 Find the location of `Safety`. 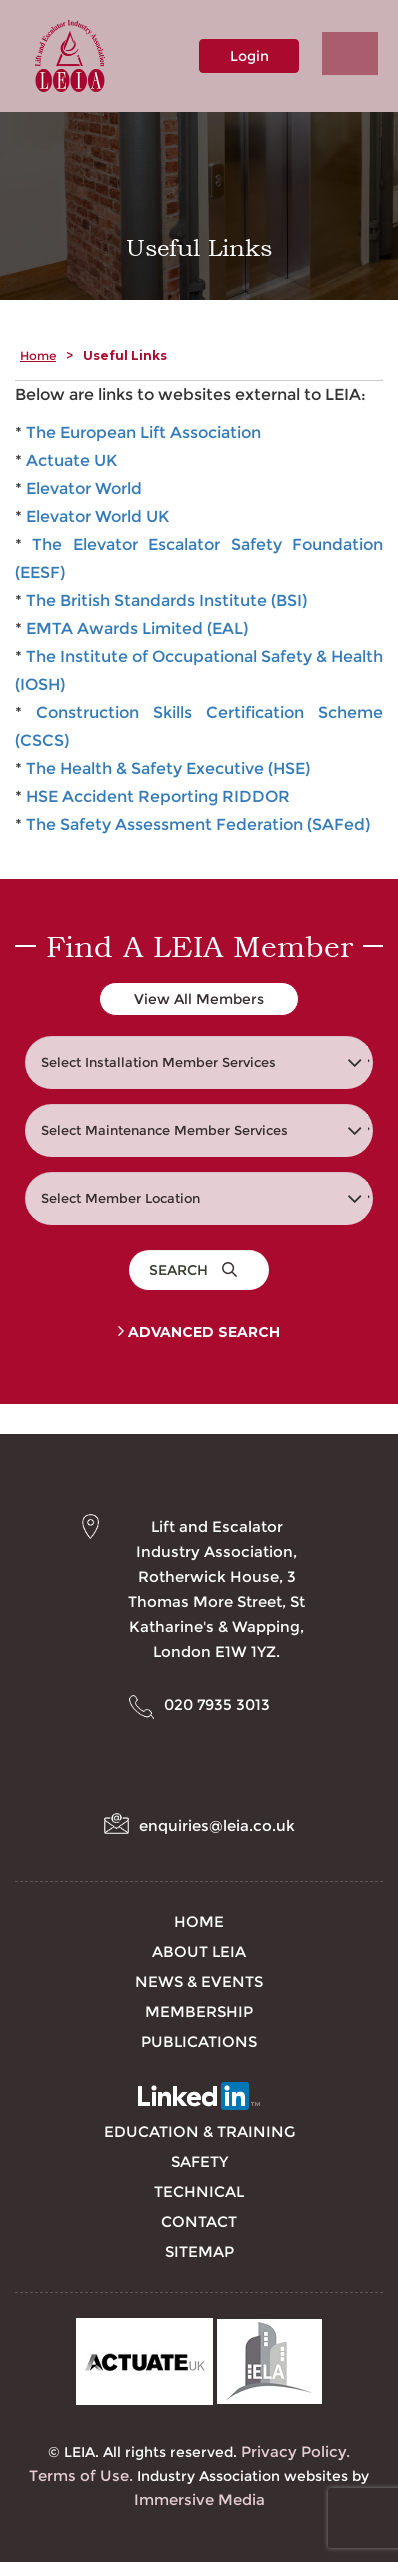

Safety is located at coordinates (199, 2161).